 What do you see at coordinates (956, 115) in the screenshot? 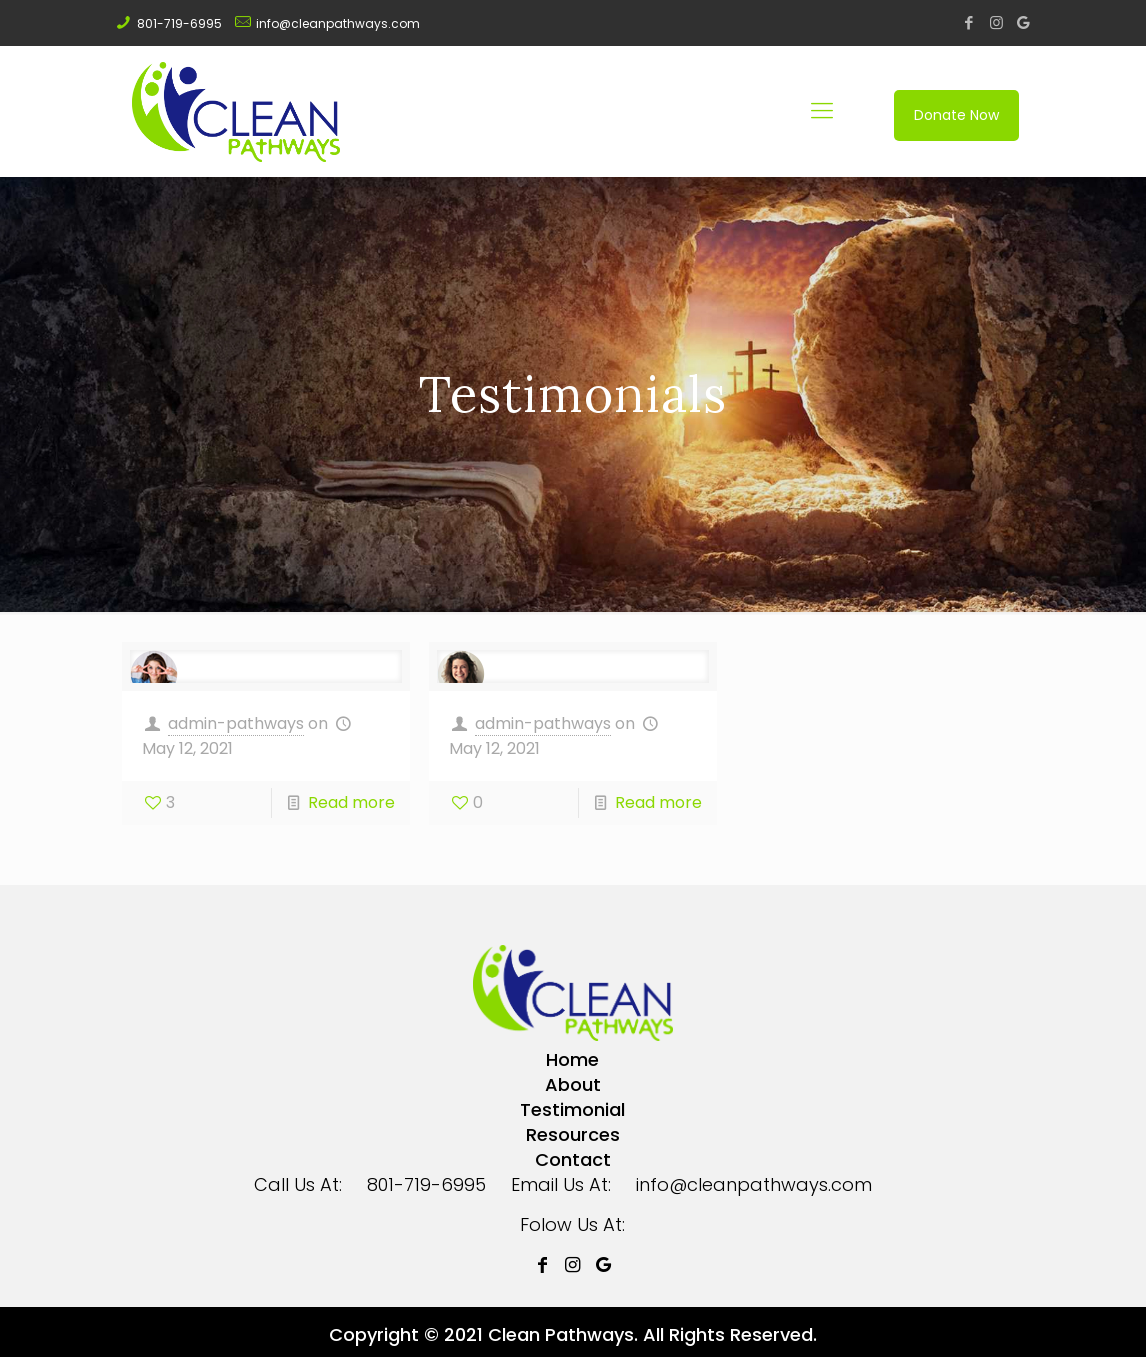
I see `Donate Now` at bounding box center [956, 115].